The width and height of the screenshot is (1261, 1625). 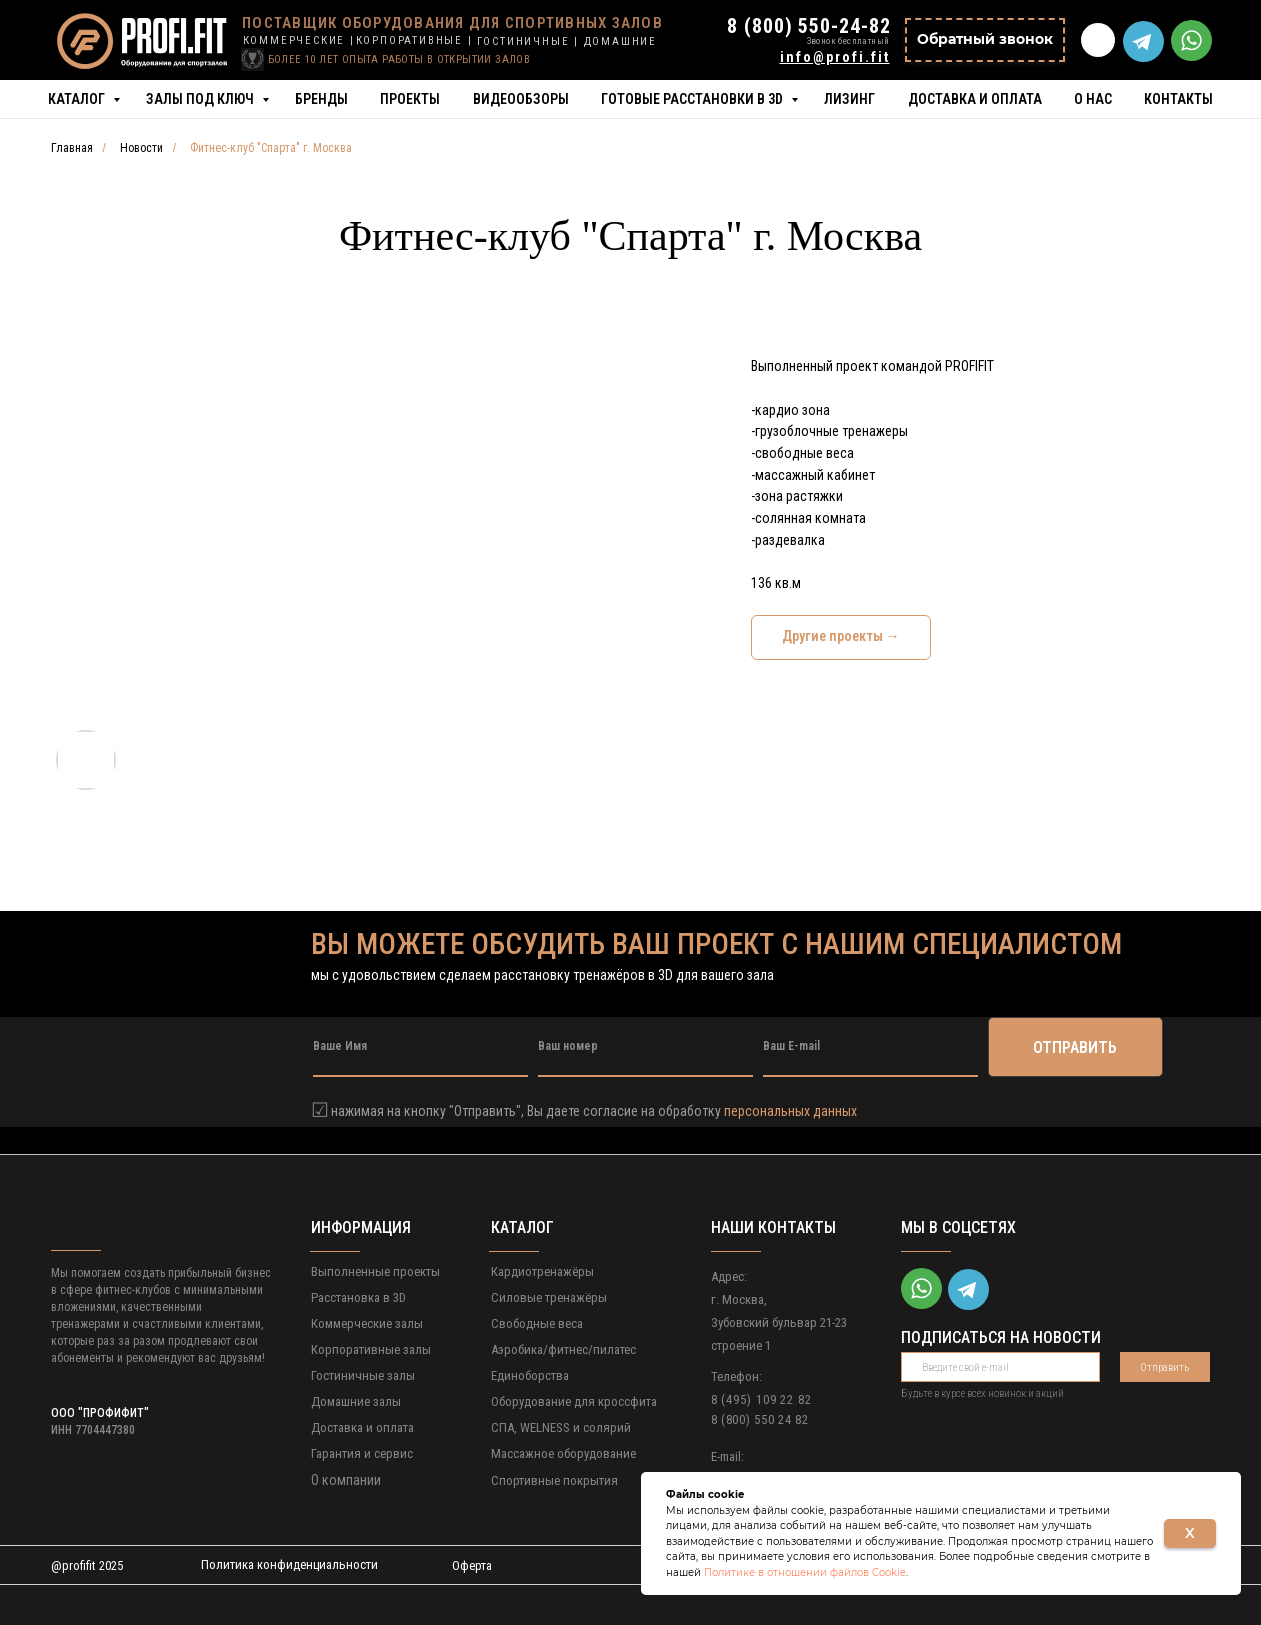 What do you see at coordinates (321, 99) in the screenshot?
I see `Бренды` at bounding box center [321, 99].